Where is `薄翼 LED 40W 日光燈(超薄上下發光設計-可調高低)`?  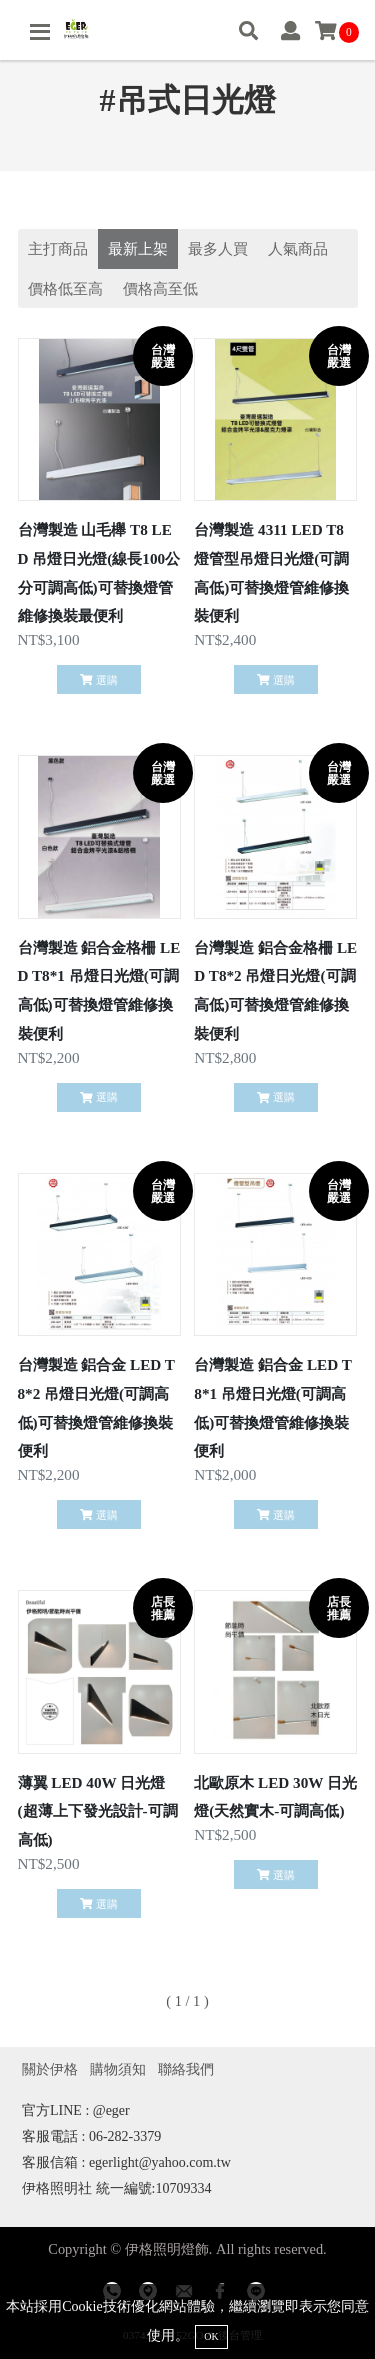
薄翼 LED 40W 日光燈(超薄上下發光設計-可調高低) is located at coordinates (98, 1811).